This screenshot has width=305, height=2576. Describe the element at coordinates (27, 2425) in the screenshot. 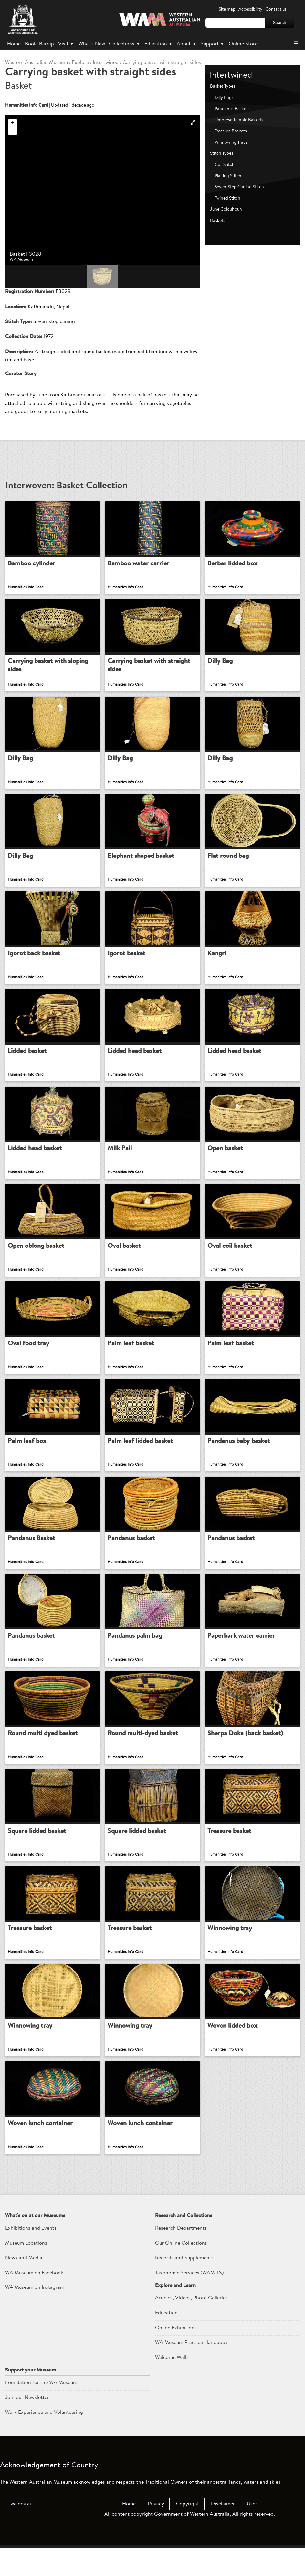

I see `Join our Newsletter` at that location.